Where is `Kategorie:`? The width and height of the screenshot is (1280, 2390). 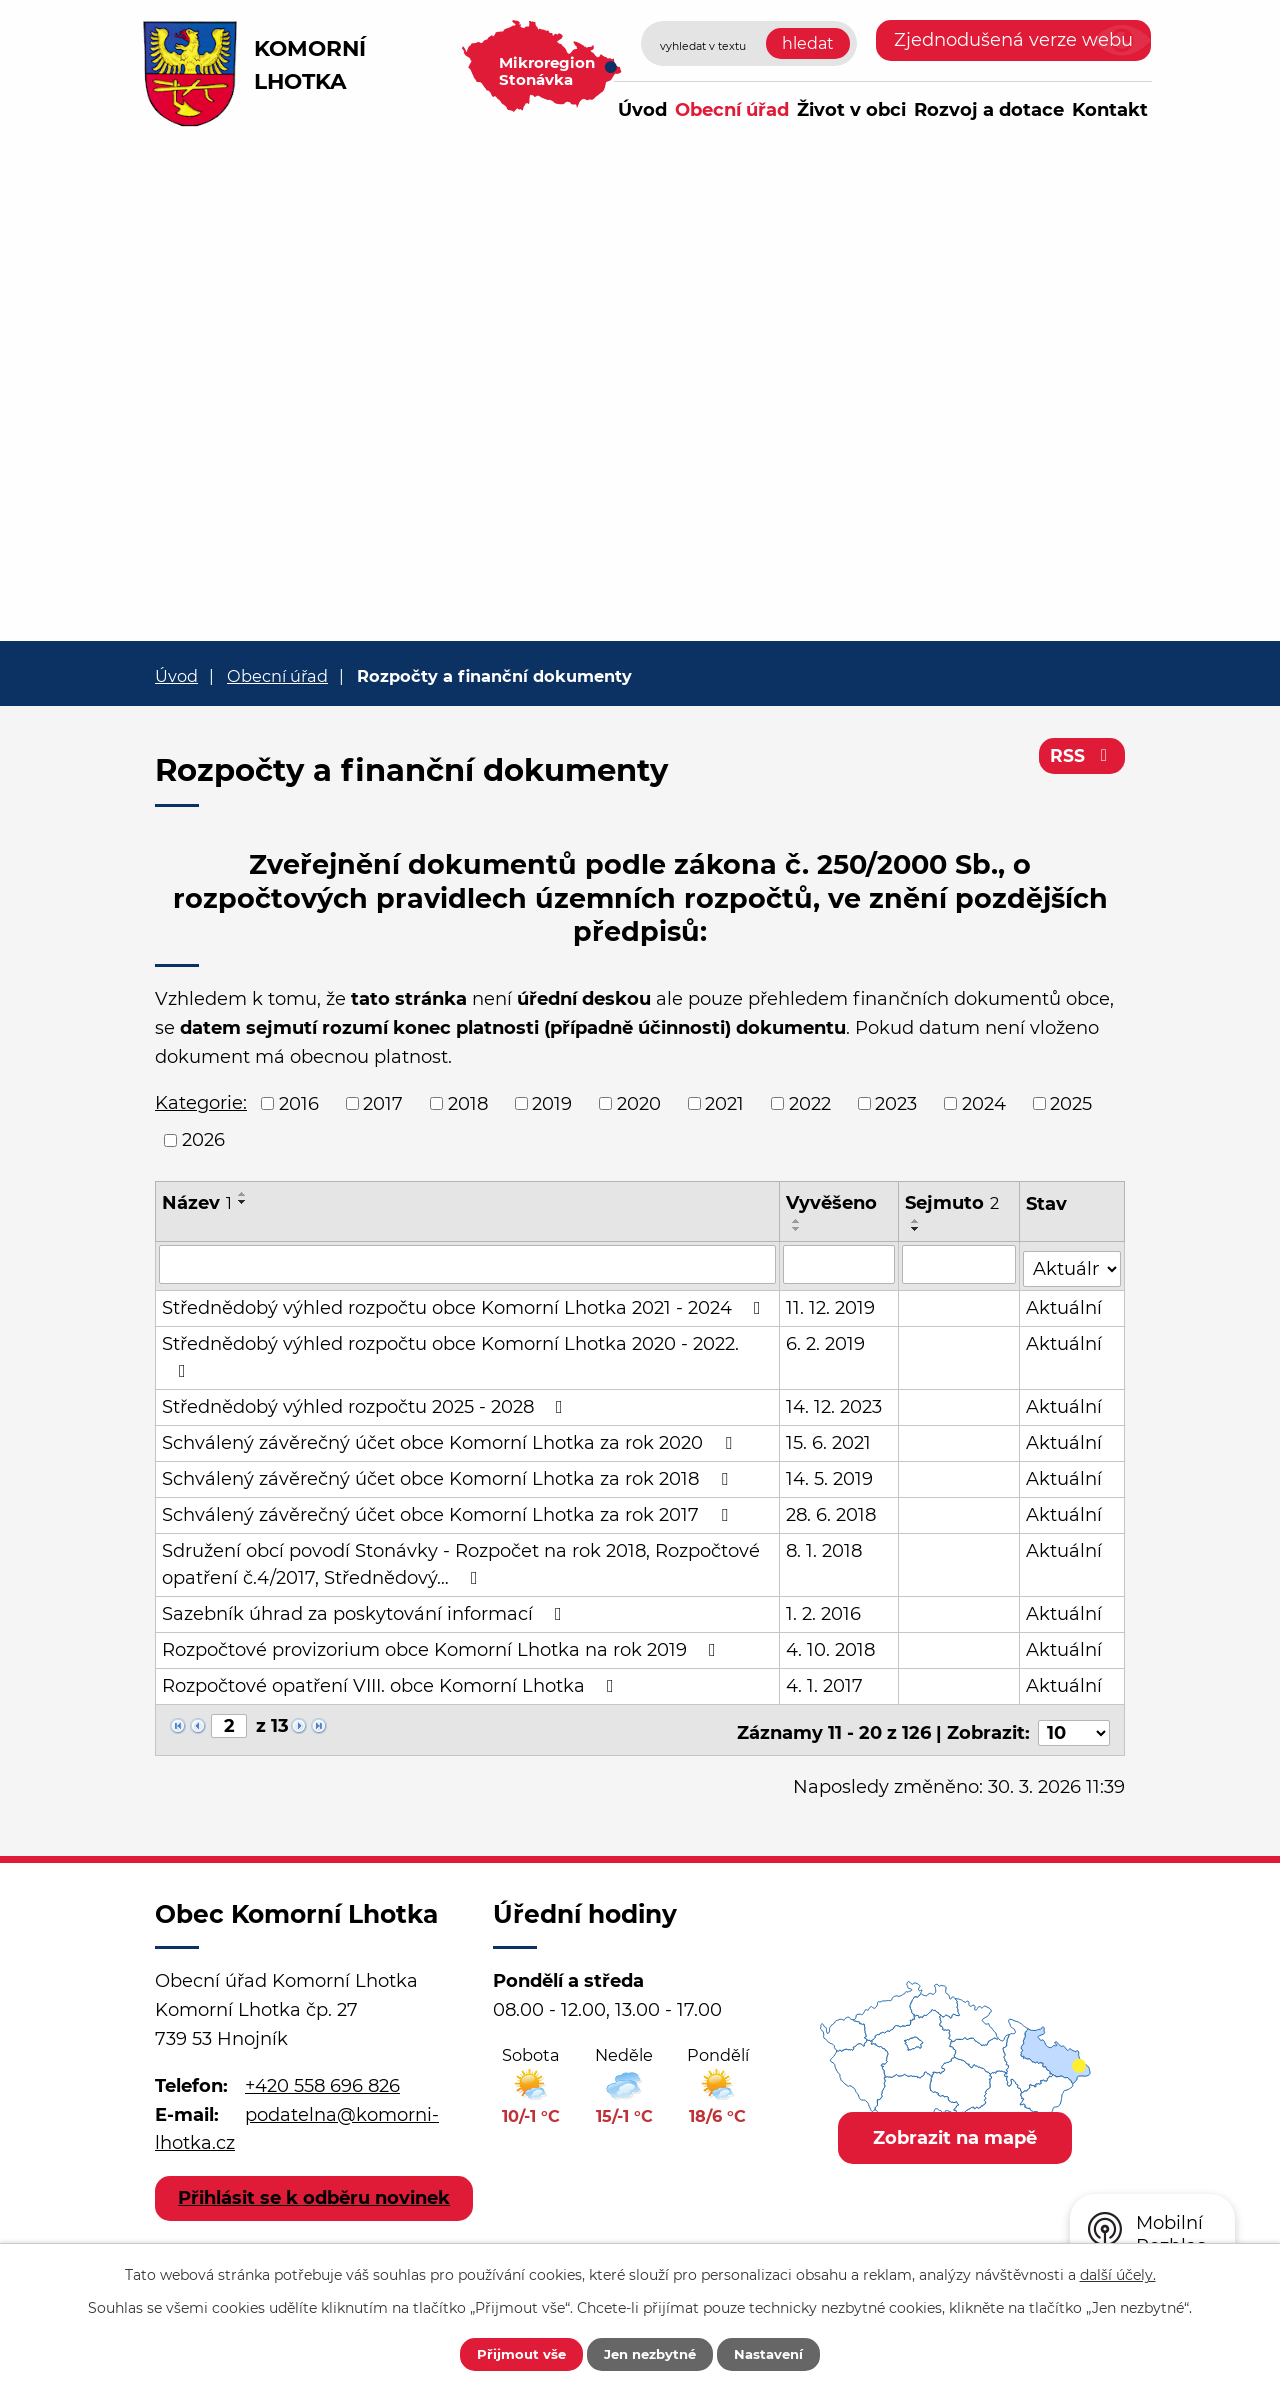 Kategorie: is located at coordinates (201, 1103).